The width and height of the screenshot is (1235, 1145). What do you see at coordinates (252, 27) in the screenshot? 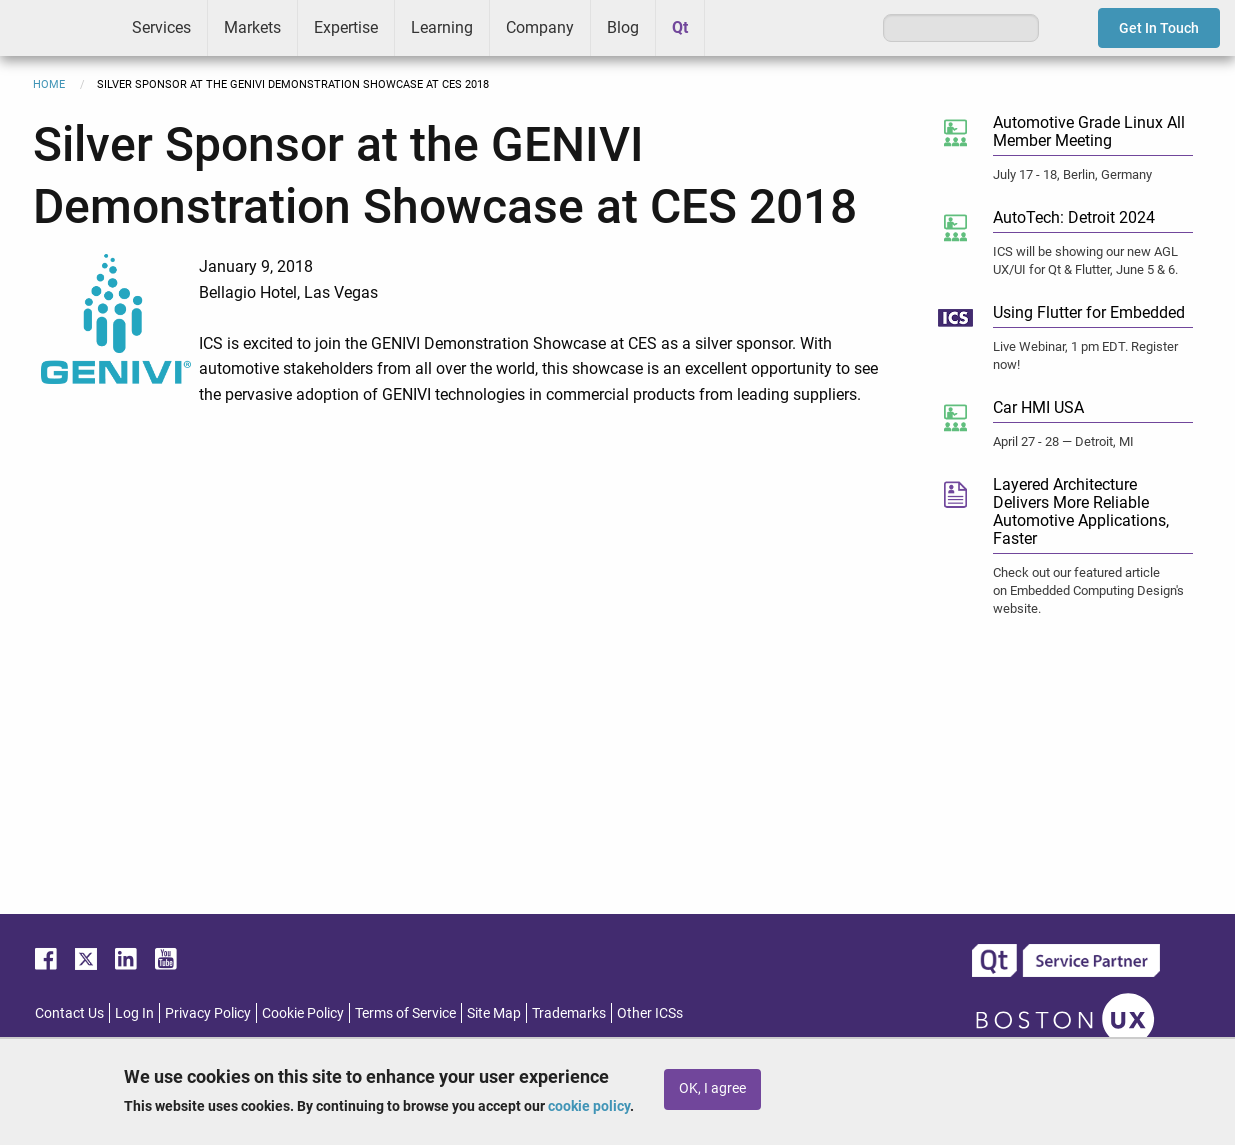
I see `Markets [menuitem]` at bounding box center [252, 27].